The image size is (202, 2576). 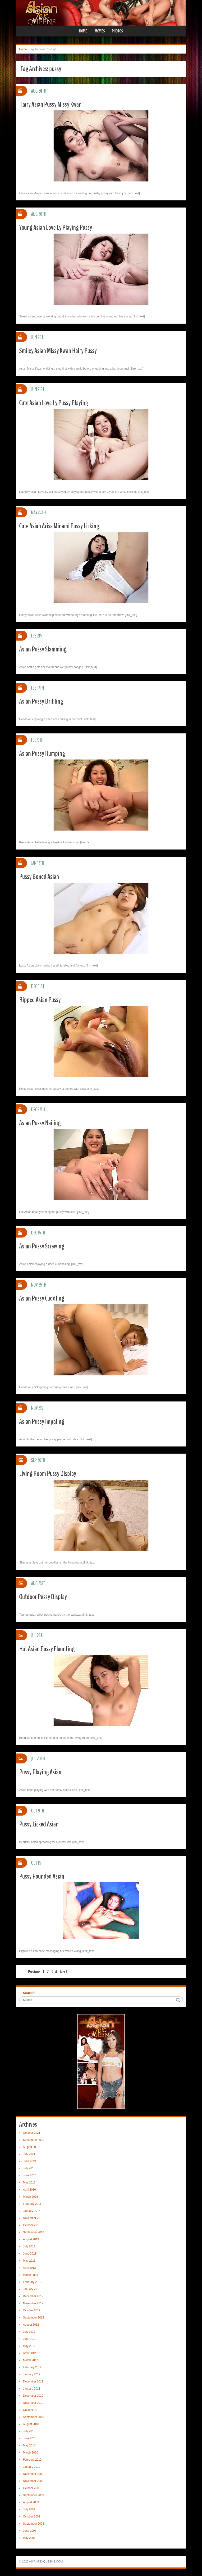 What do you see at coordinates (47, 1473) in the screenshot?
I see `Living Room Pussy Display` at bounding box center [47, 1473].